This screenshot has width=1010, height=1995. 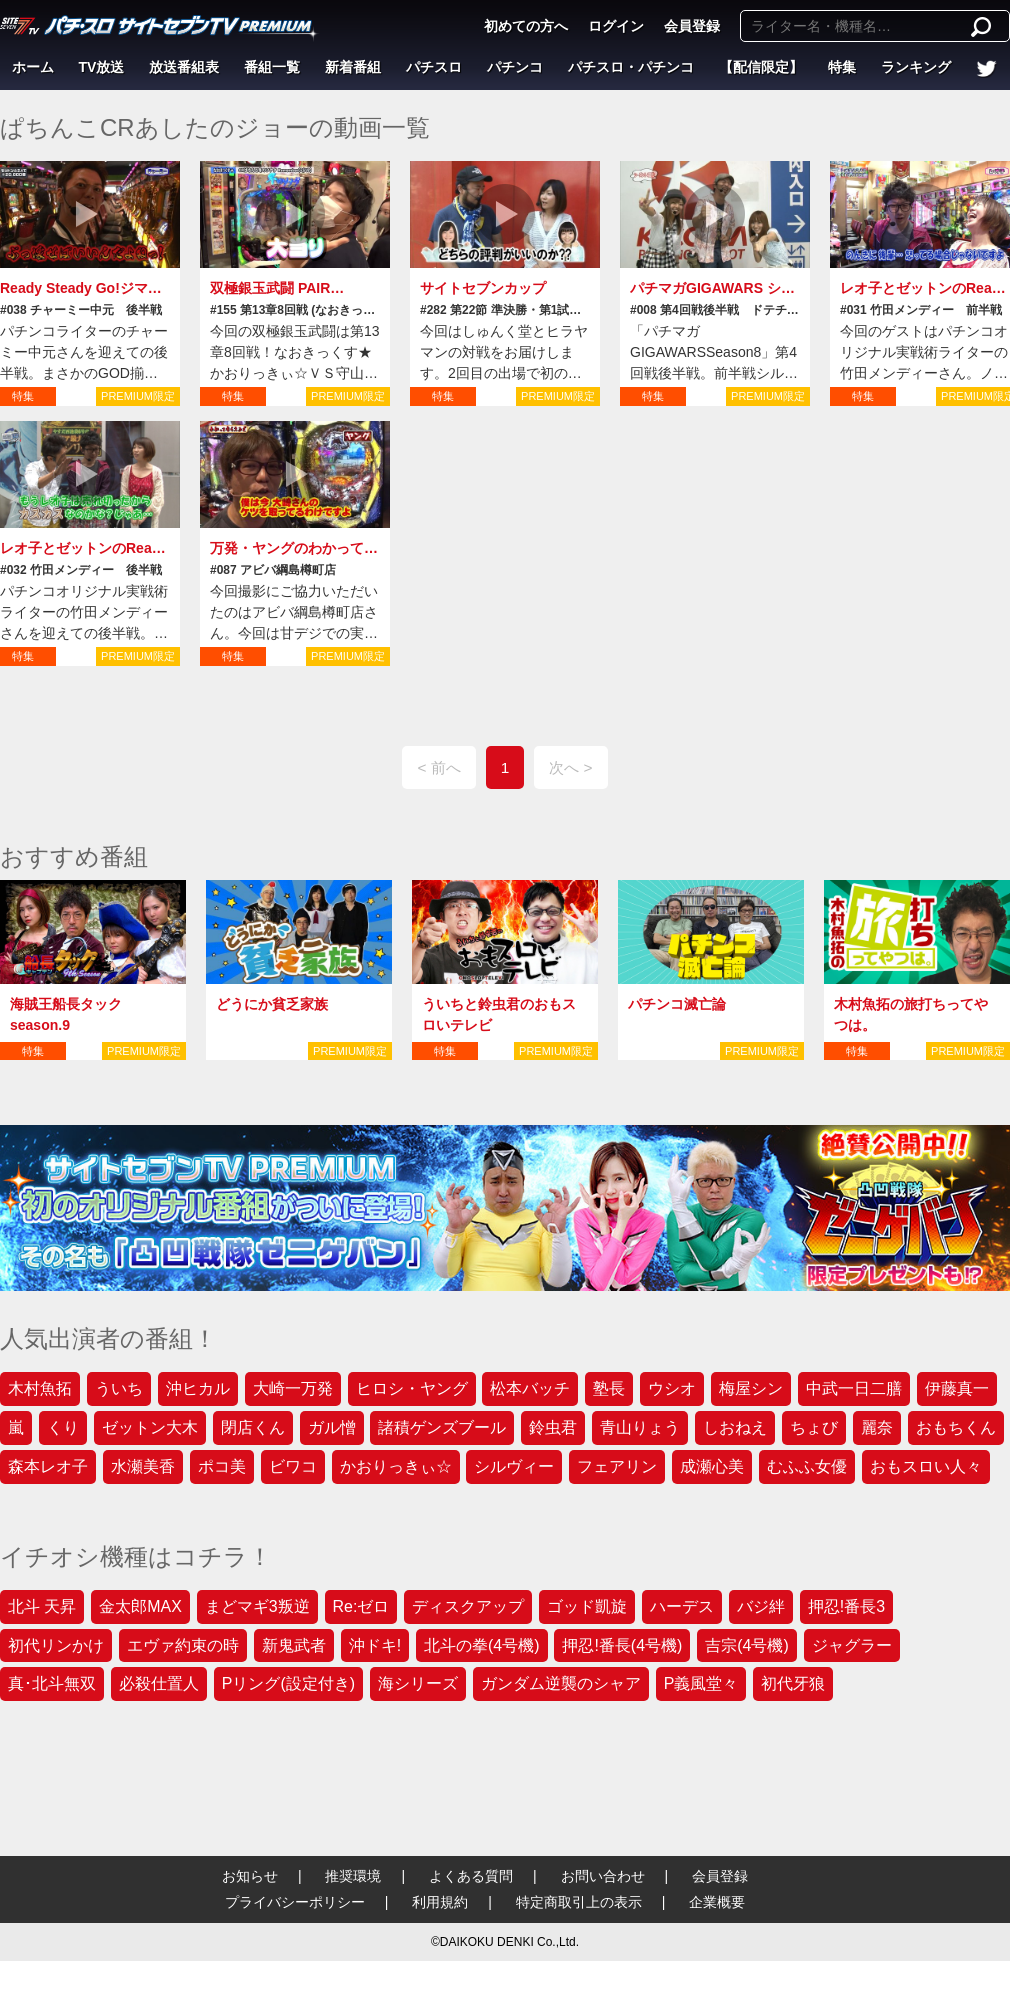 I want to click on よくある質問, so click(x=471, y=1876).